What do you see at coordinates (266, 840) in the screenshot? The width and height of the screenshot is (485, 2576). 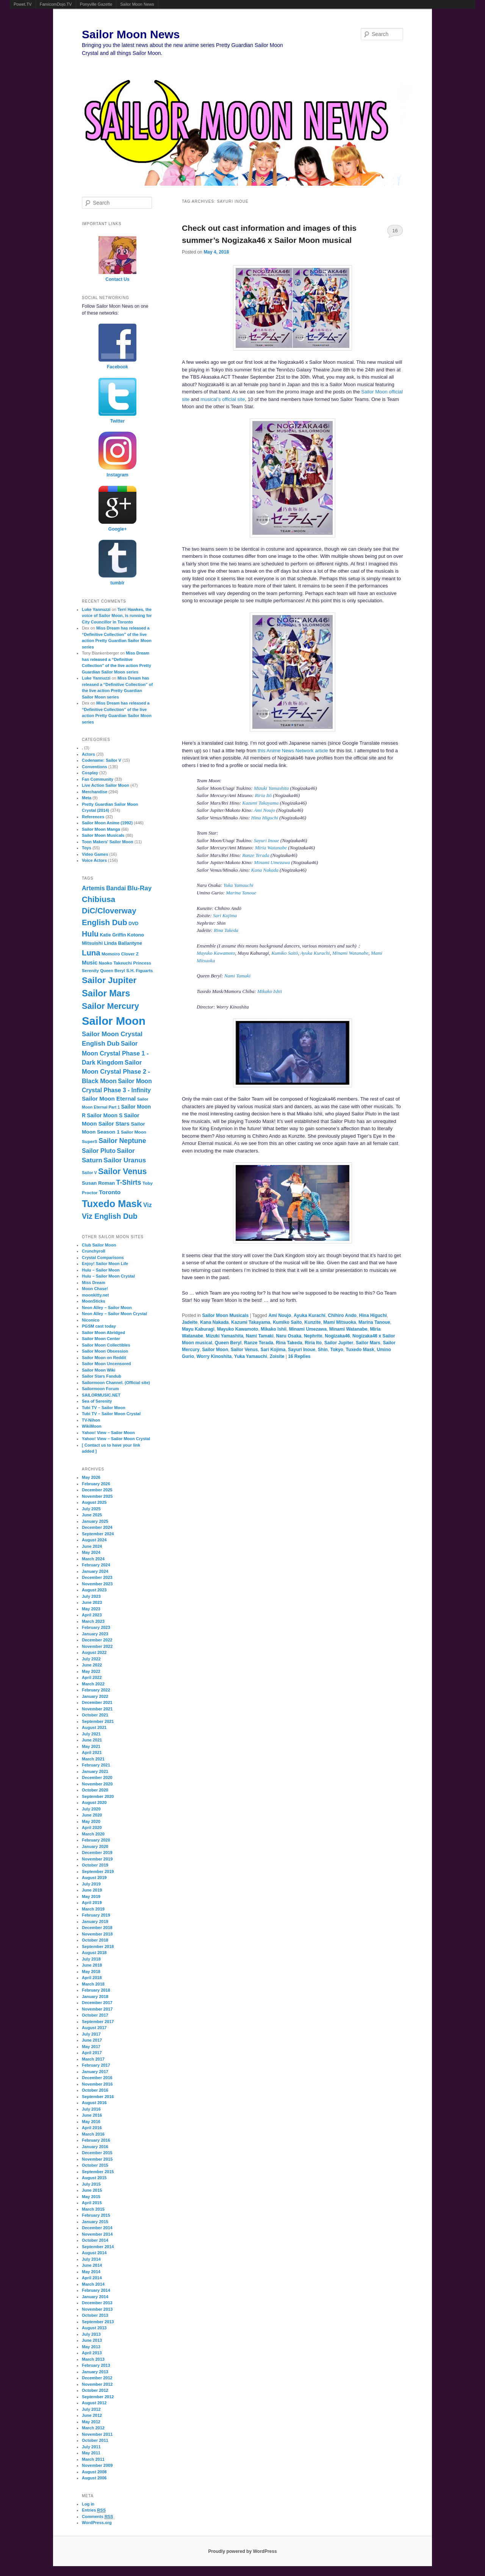 I see `Sayuri Inoue` at bounding box center [266, 840].